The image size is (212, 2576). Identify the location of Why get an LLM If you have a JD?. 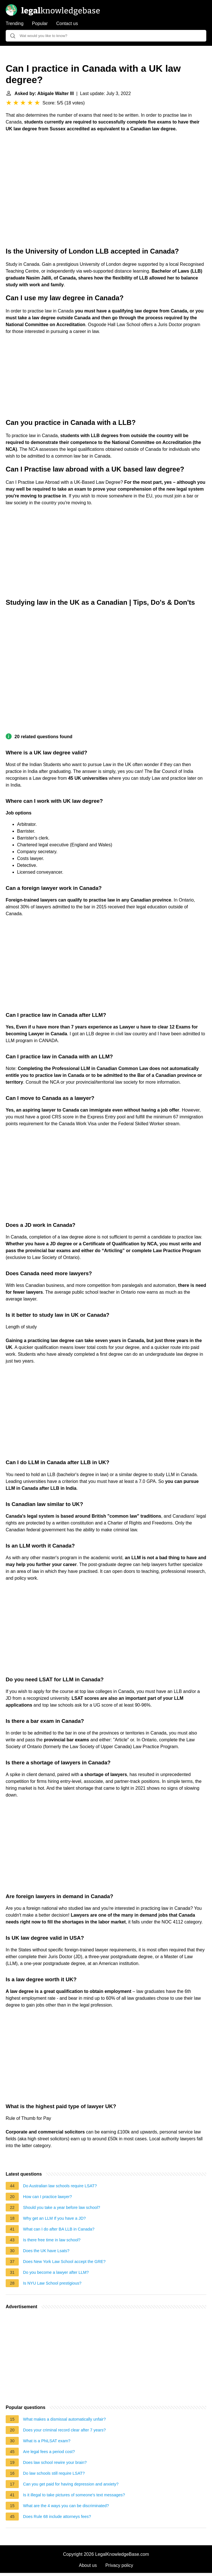
(54, 2218).